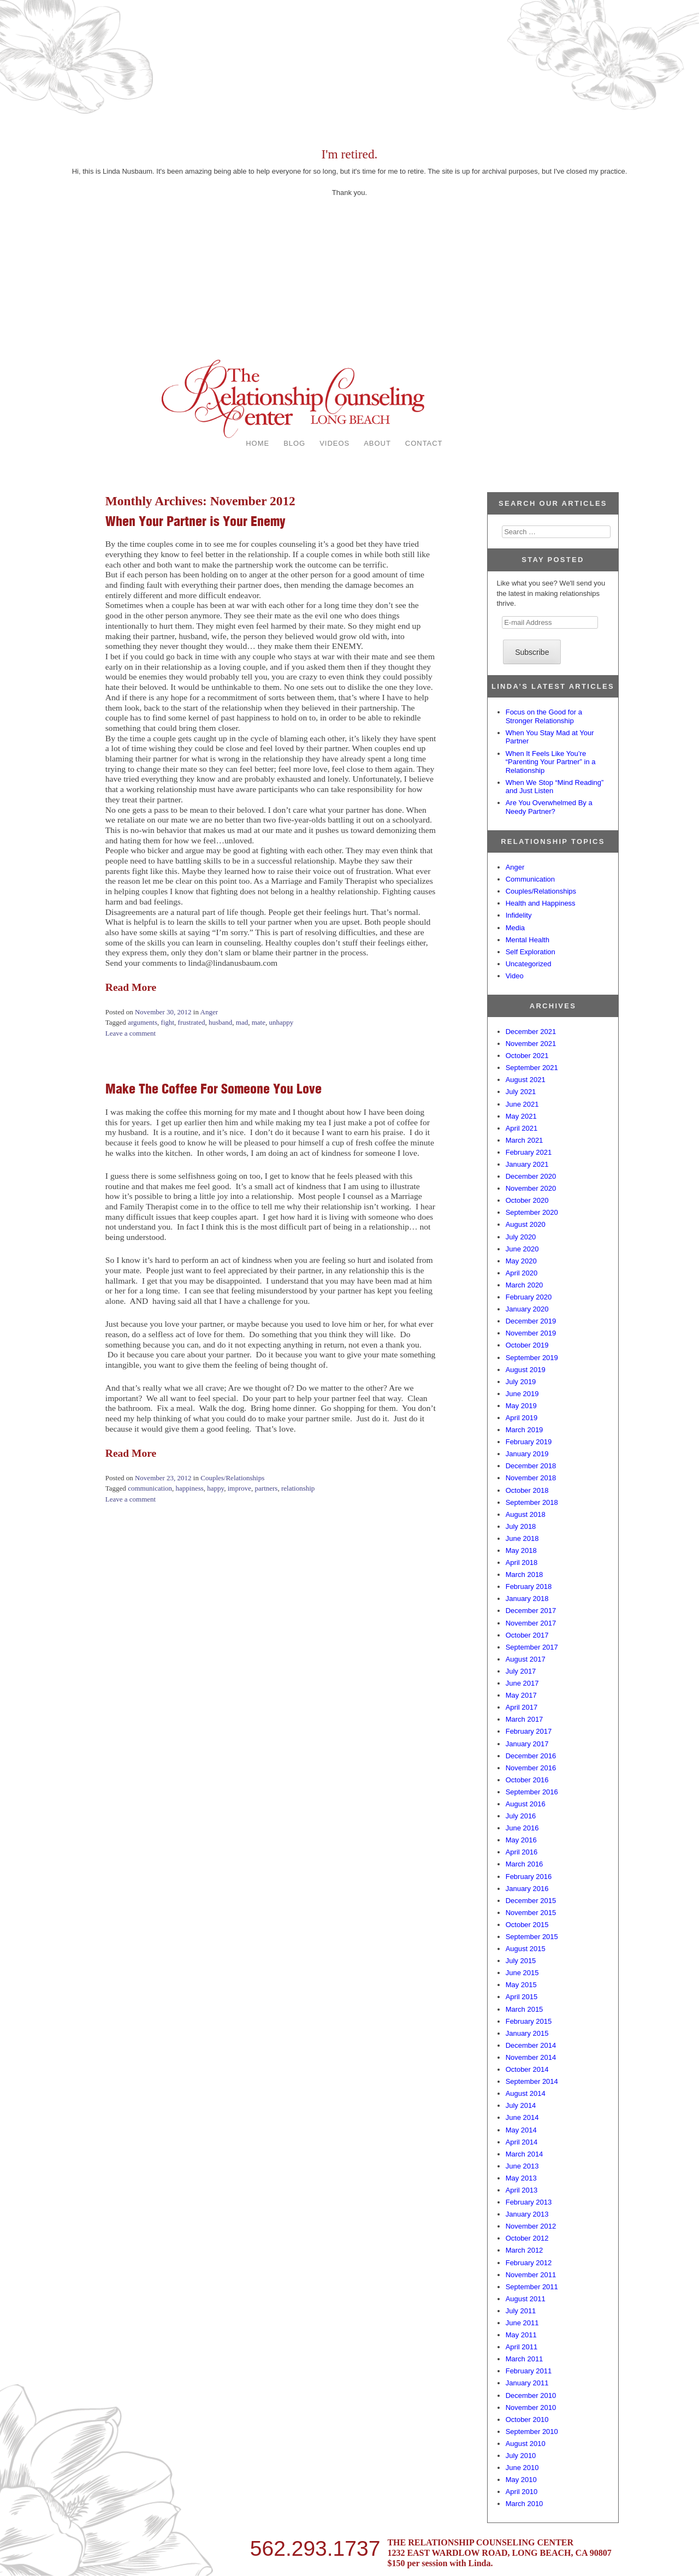 This screenshot has width=699, height=2576. I want to click on December 2017, so click(531, 1610).